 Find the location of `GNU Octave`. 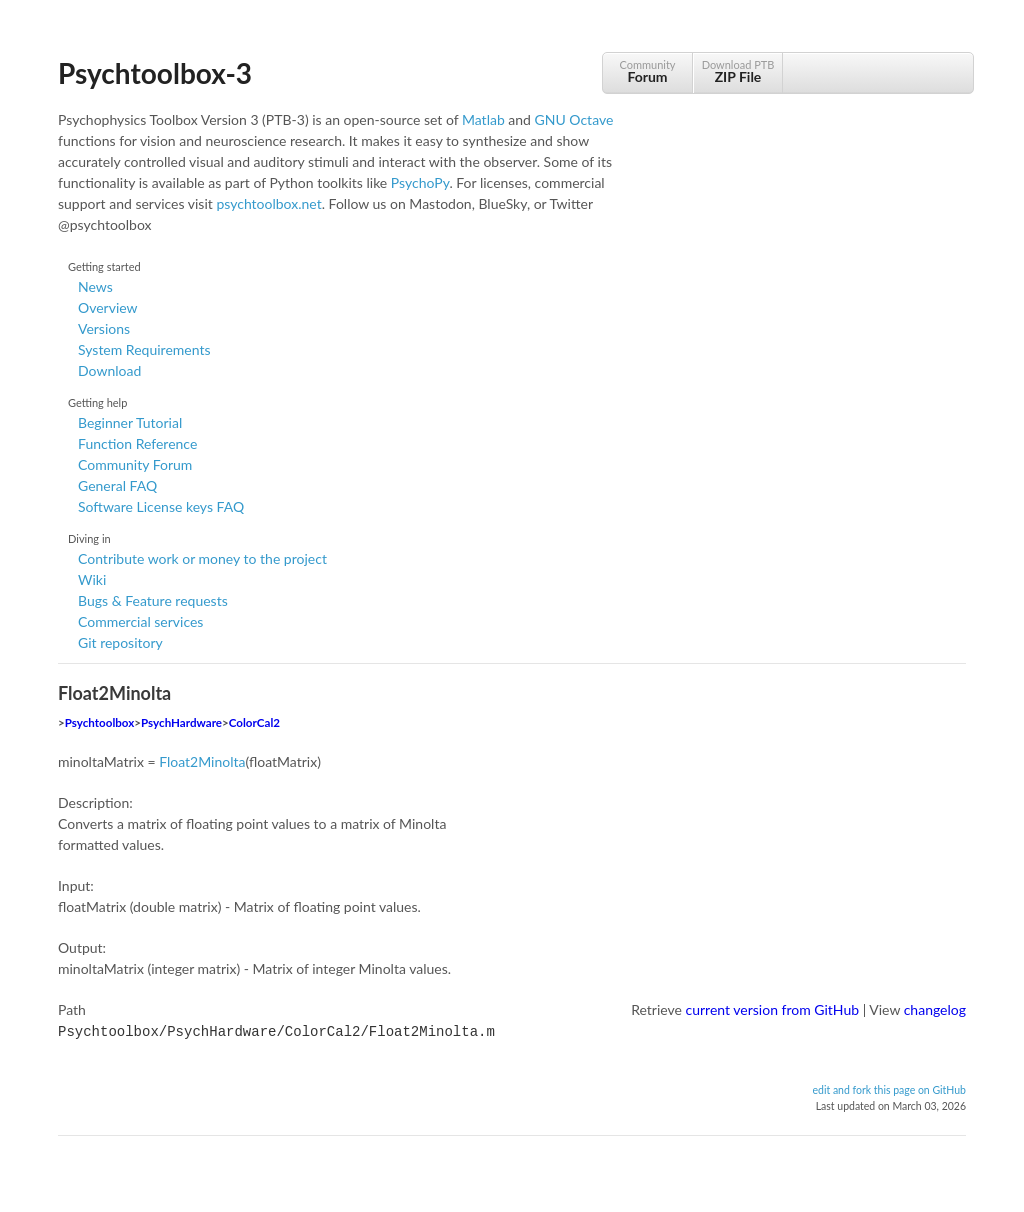

GNU Octave is located at coordinates (574, 119).